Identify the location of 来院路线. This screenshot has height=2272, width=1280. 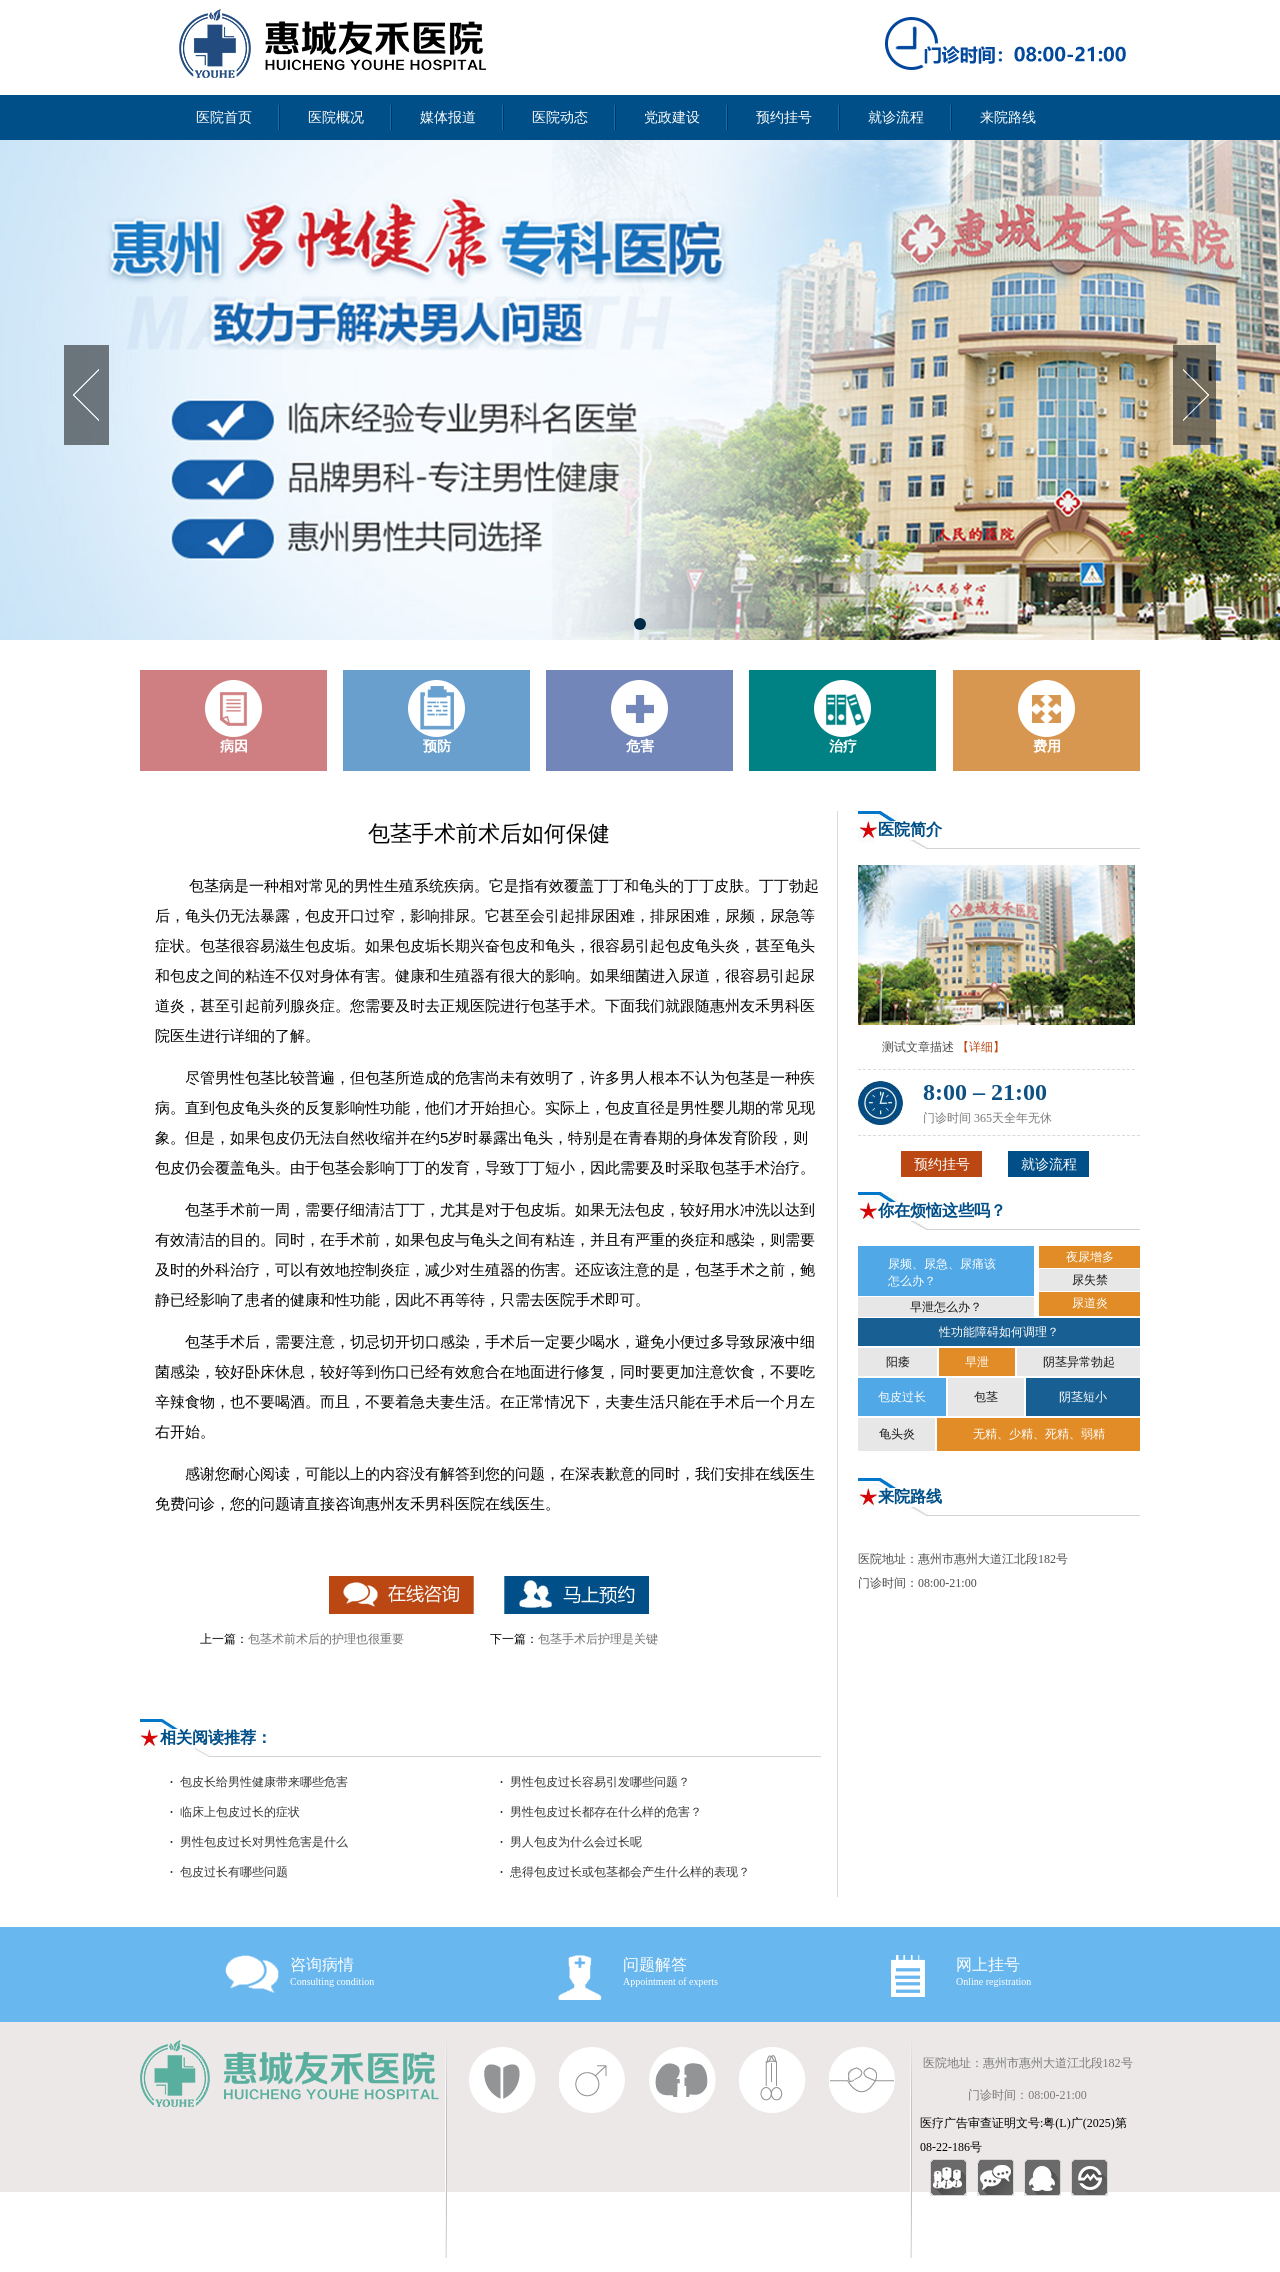
(1008, 117).